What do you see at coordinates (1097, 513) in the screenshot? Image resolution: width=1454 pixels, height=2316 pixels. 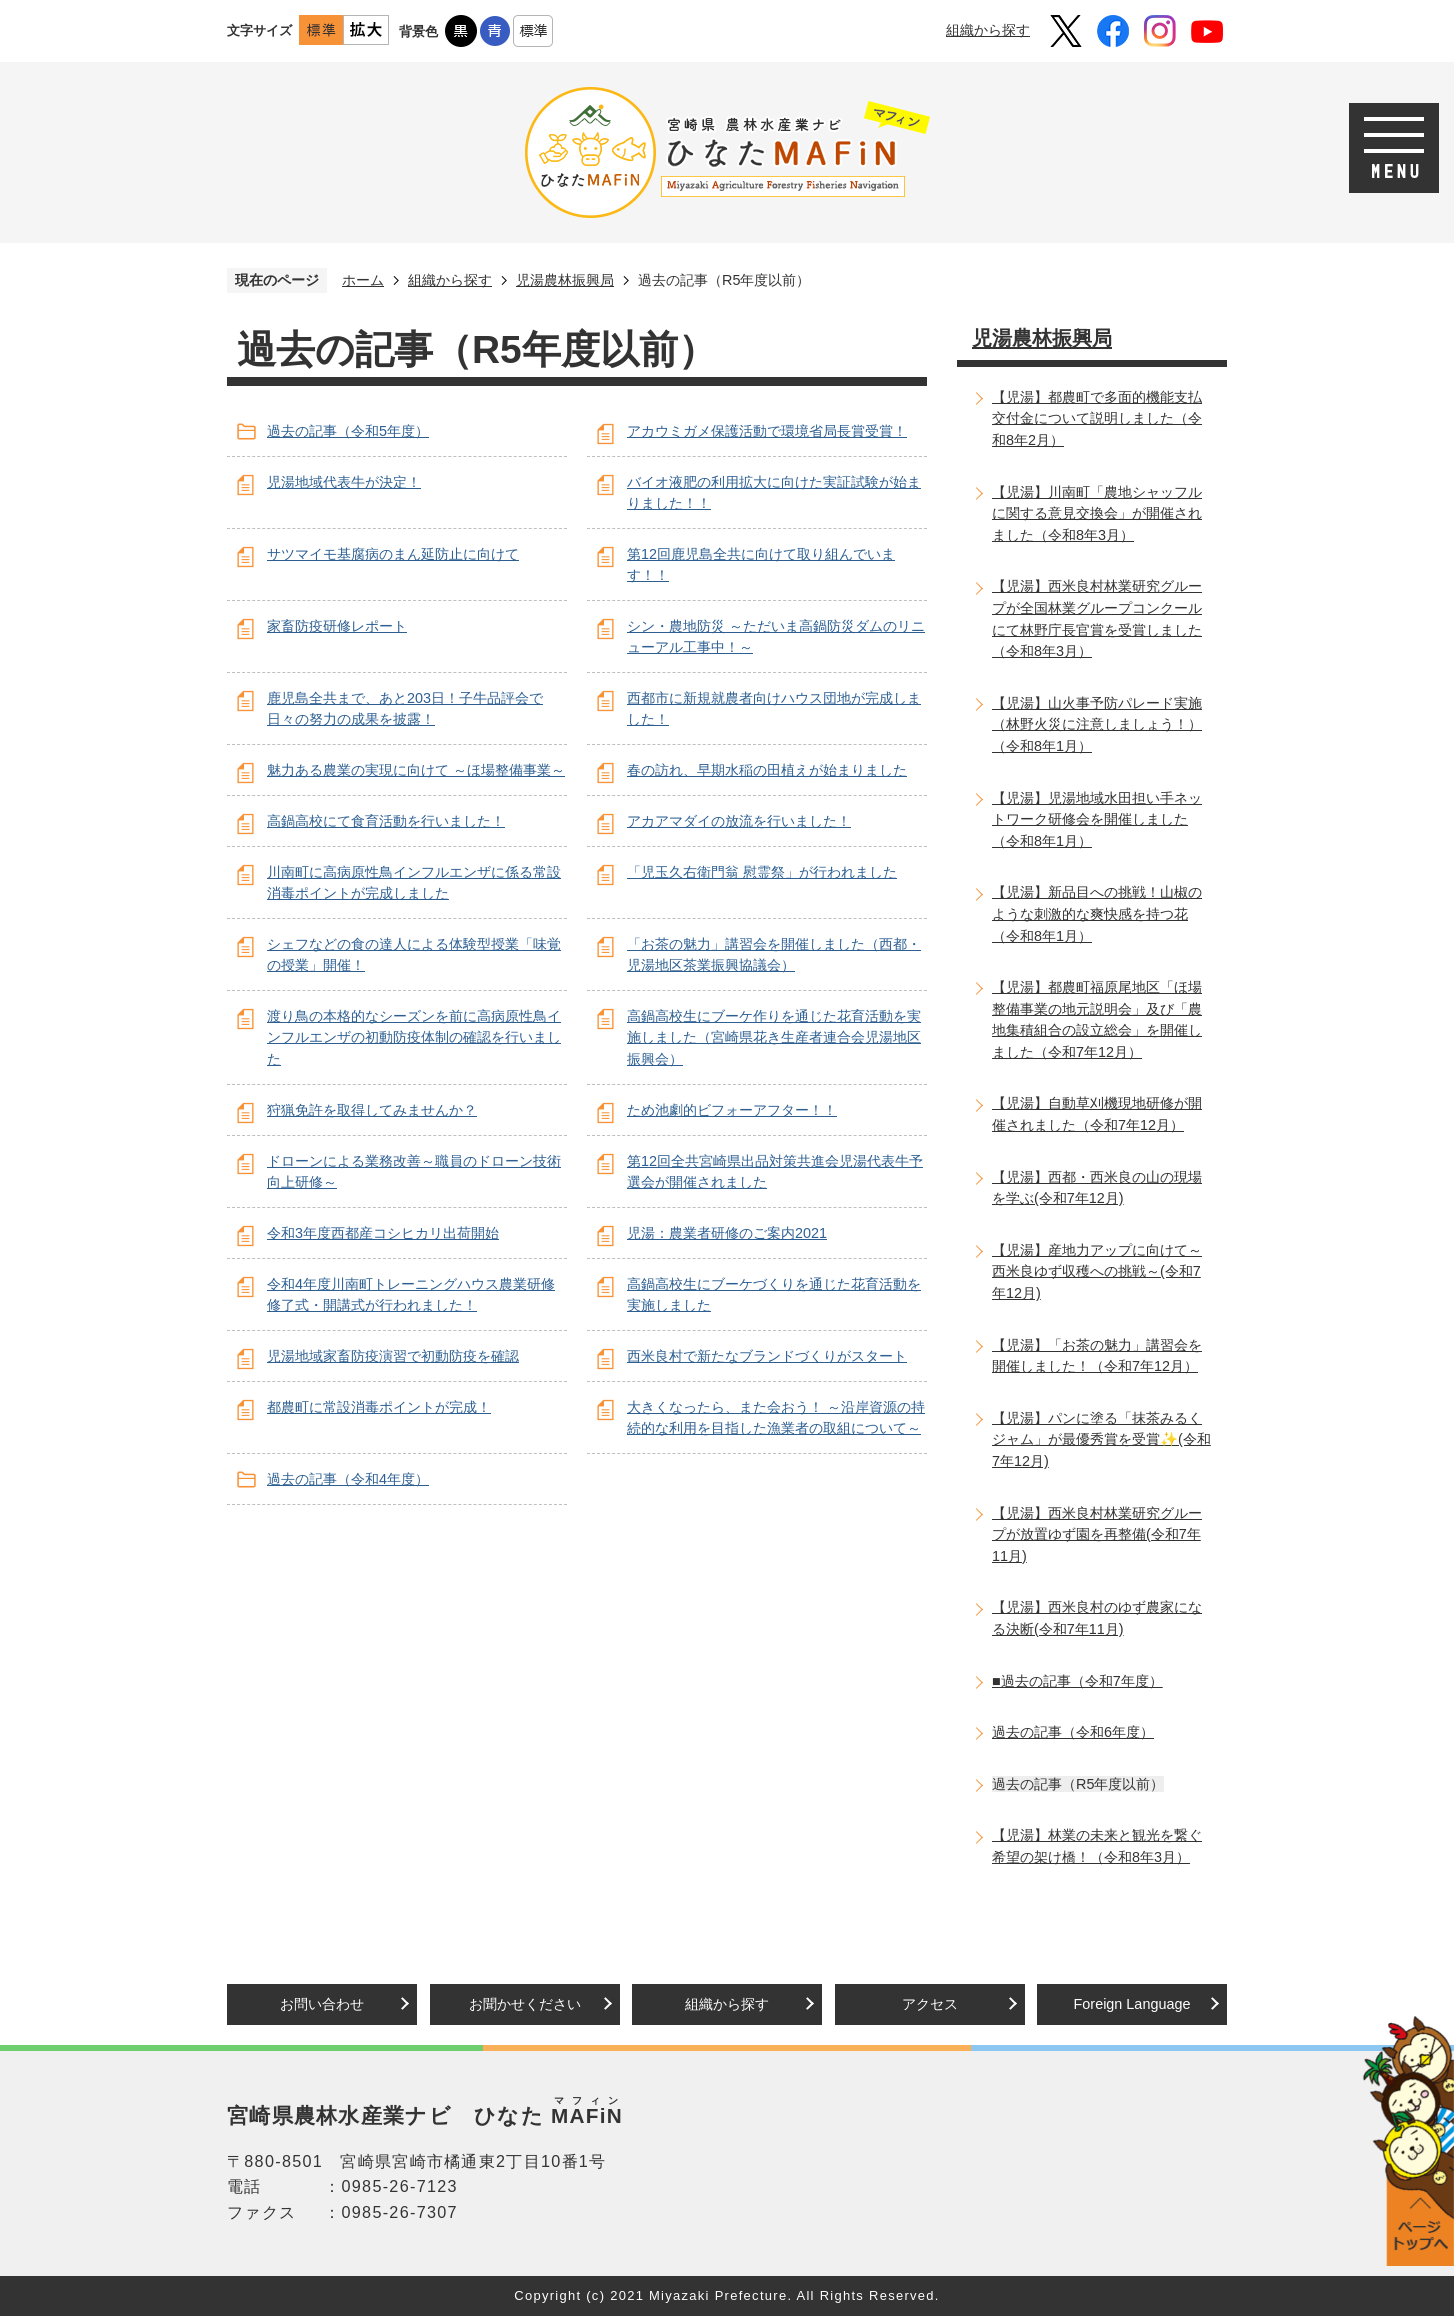 I see `【児湯】川南町「農地シャッフルに関する意見交換会」が開催されました（令和8年3月）` at bounding box center [1097, 513].